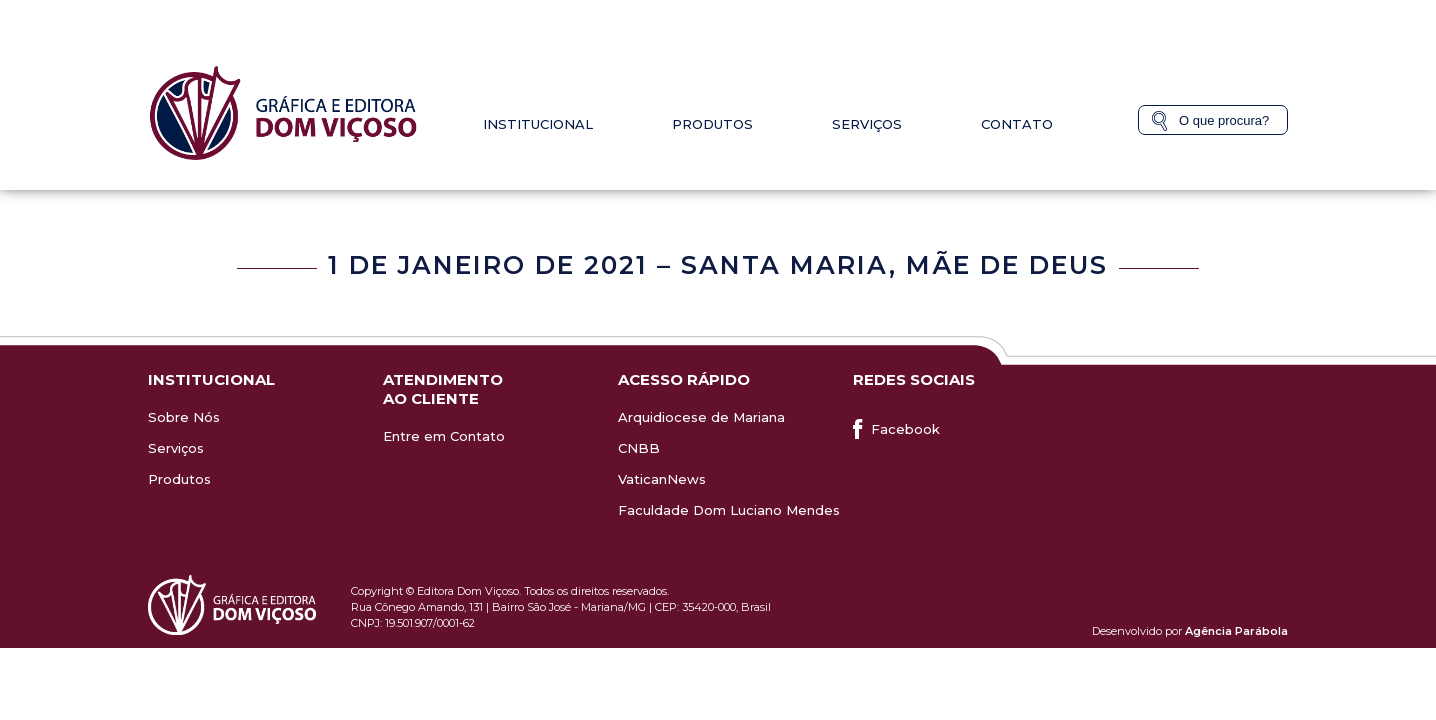  I want to click on Agência Parábola, so click(1236, 631).